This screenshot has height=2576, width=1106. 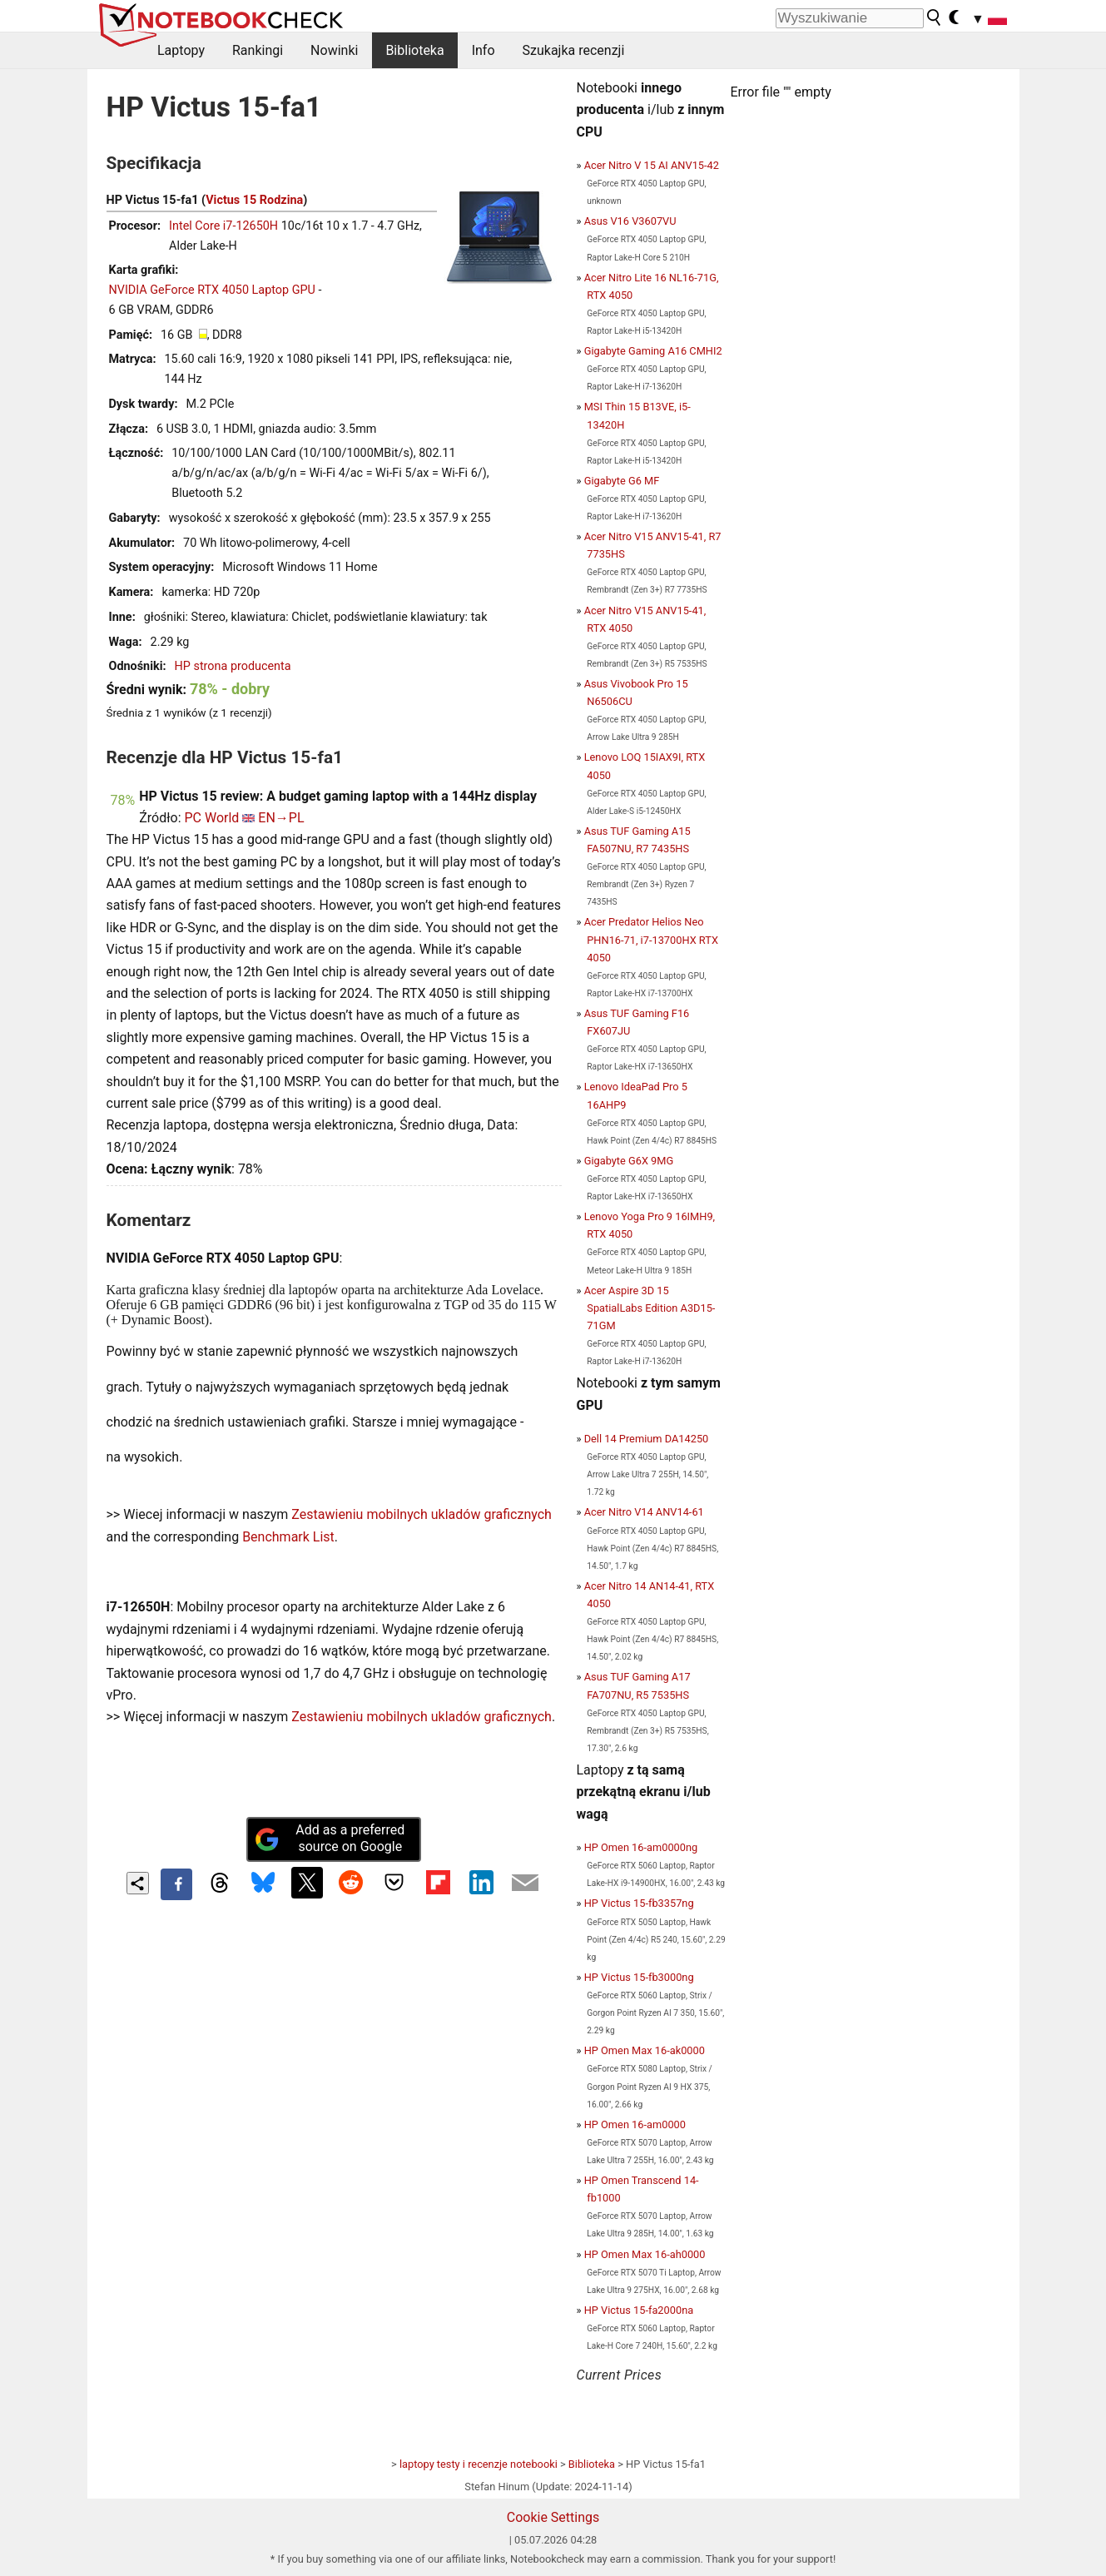 I want to click on HP Omen 16-am0000, so click(x=635, y=2124).